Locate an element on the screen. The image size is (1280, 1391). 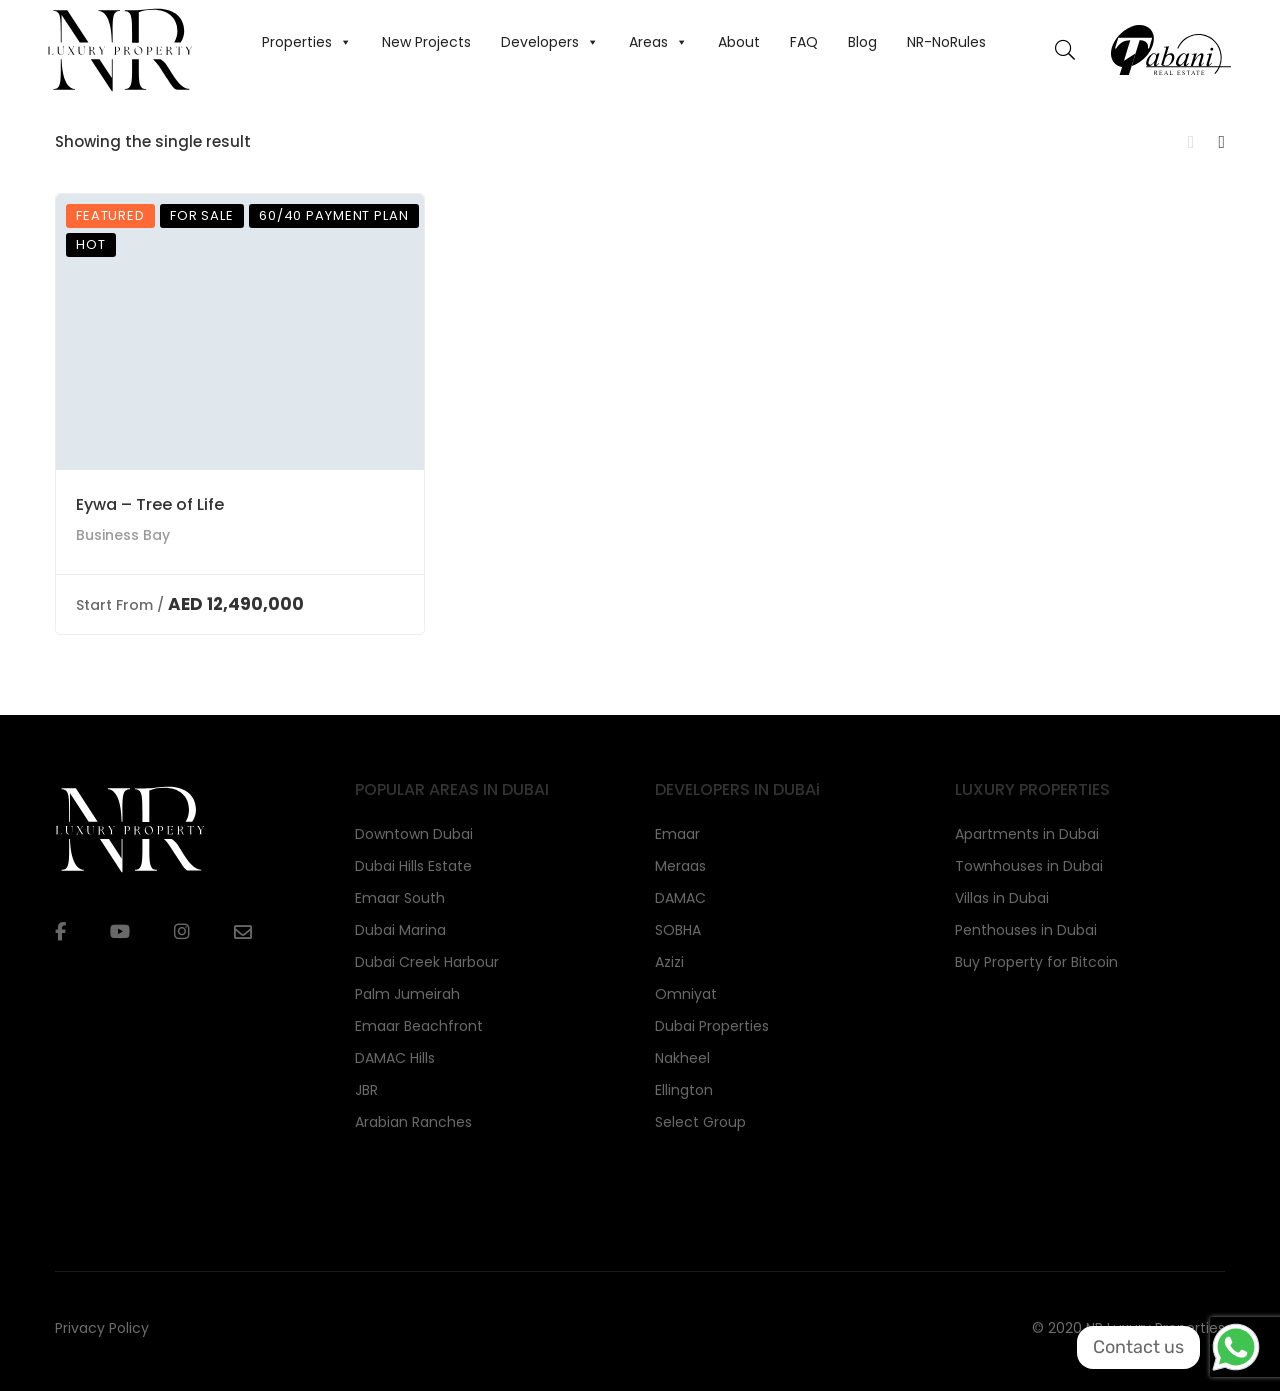
Blog is located at coordinates (862, 42).